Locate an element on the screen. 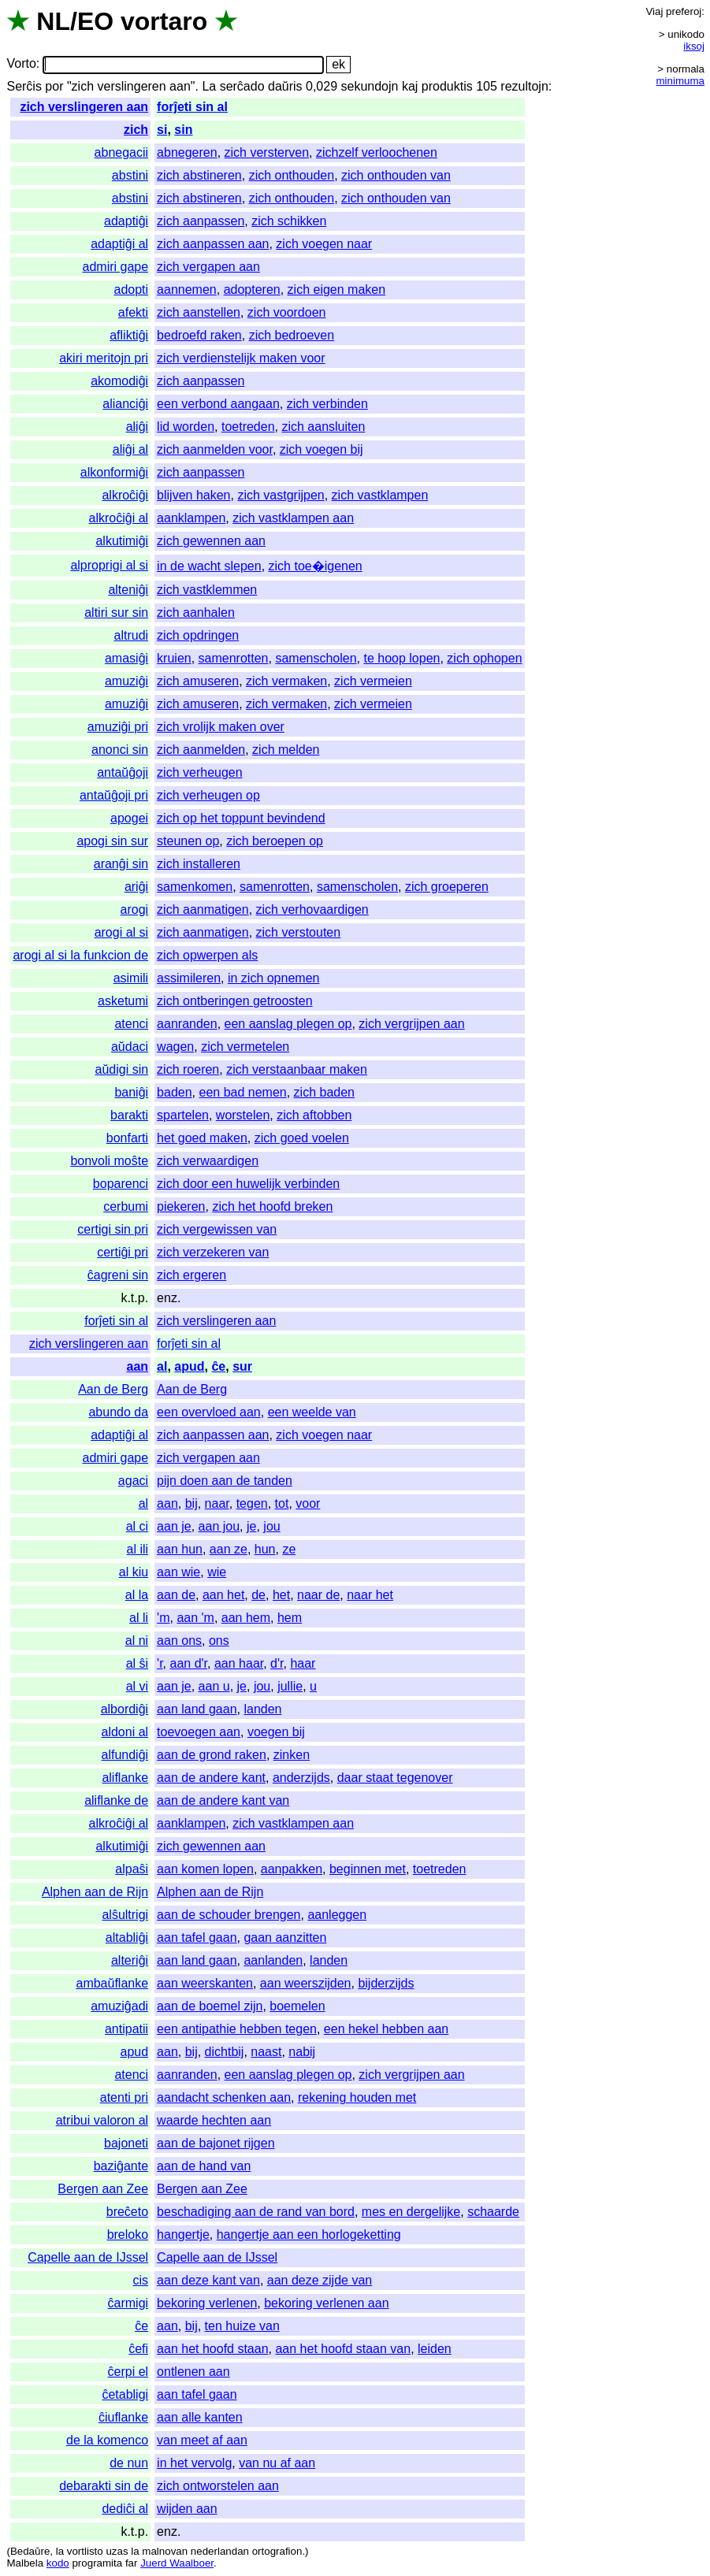  Aan de Berg is located at coordinates (113, 1389).